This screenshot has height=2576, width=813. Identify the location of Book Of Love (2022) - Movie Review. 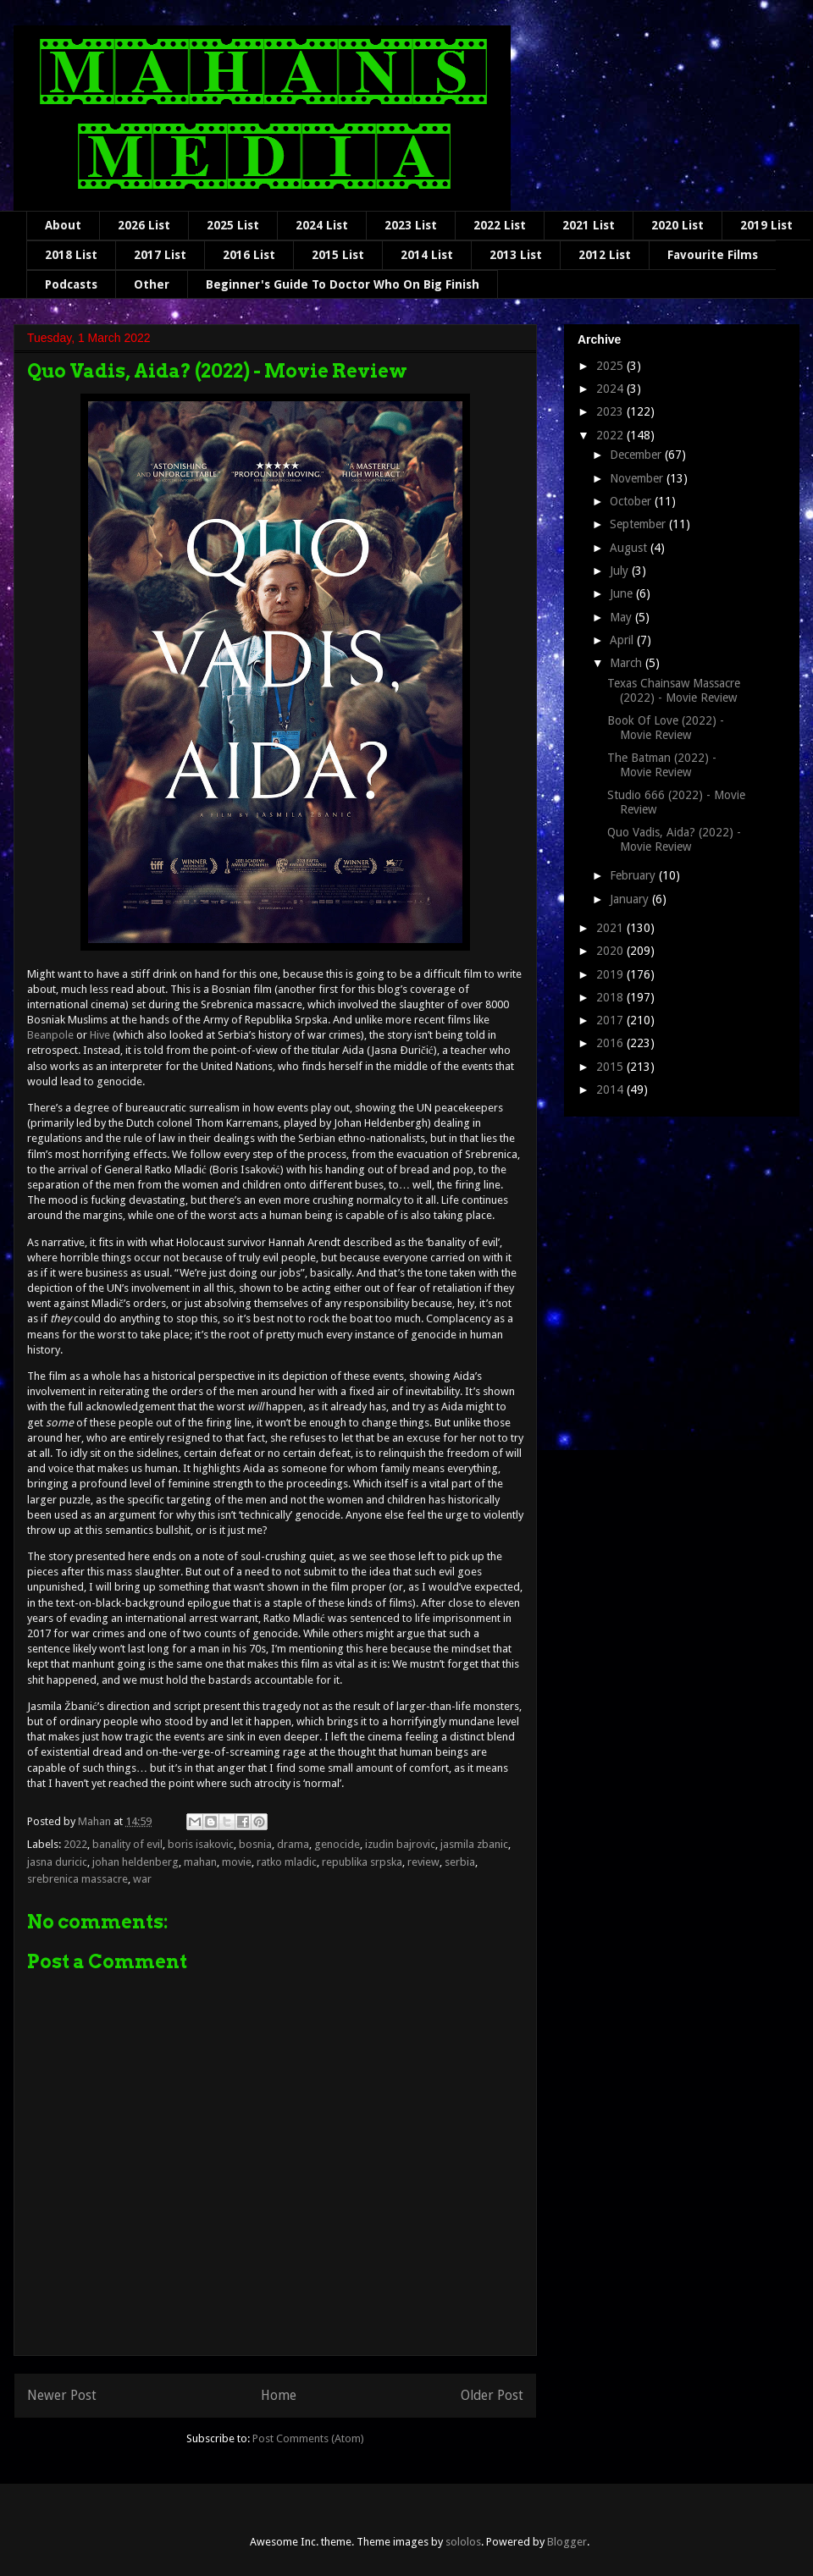
(665, 728).